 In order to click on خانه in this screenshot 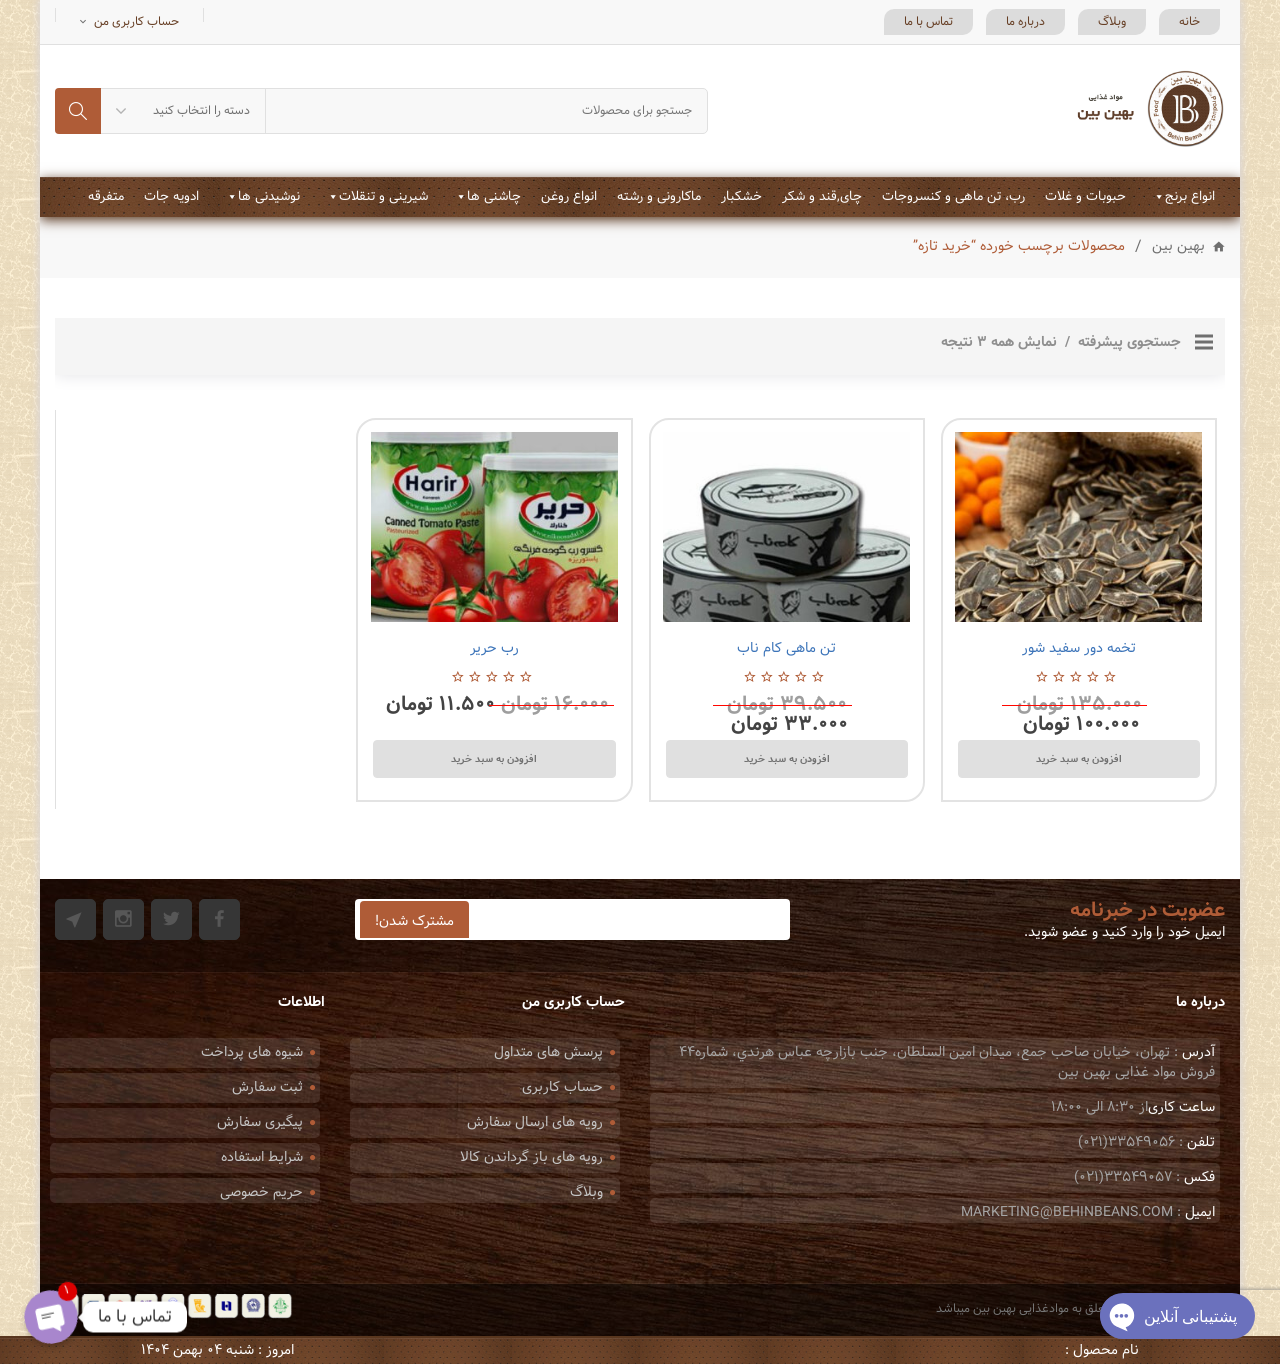, I will do `click(1189, 22)`.